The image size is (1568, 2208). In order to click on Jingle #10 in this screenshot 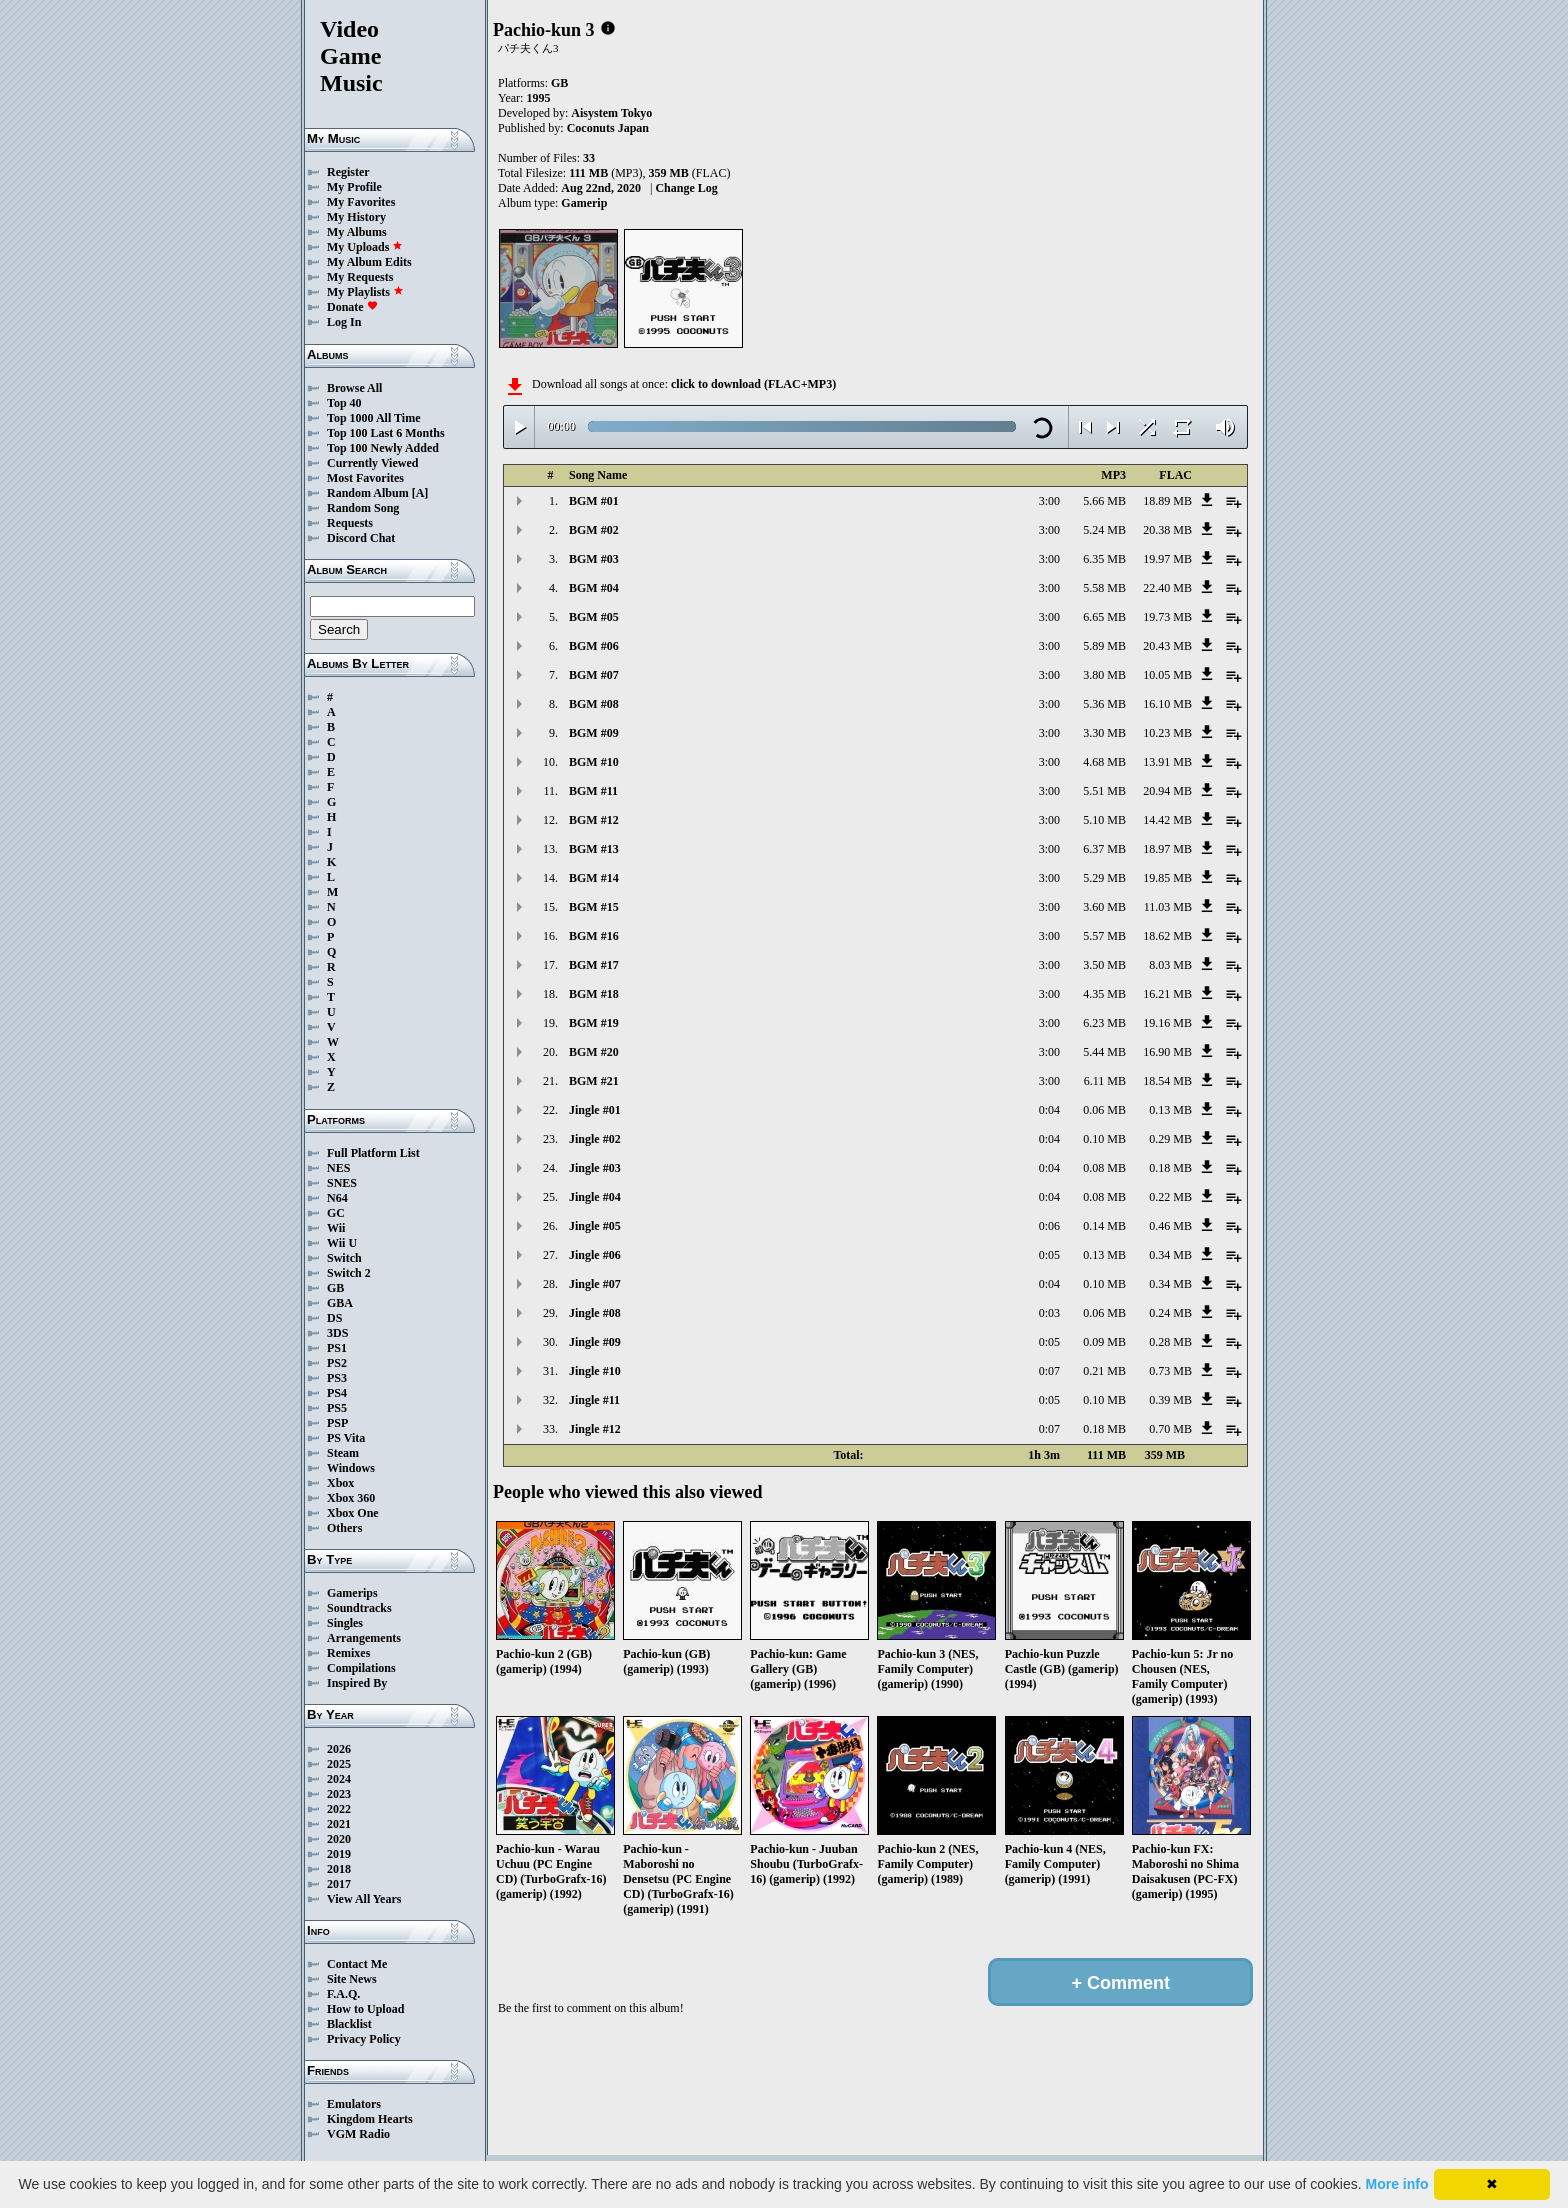, I will do `click(595, 1371)`.